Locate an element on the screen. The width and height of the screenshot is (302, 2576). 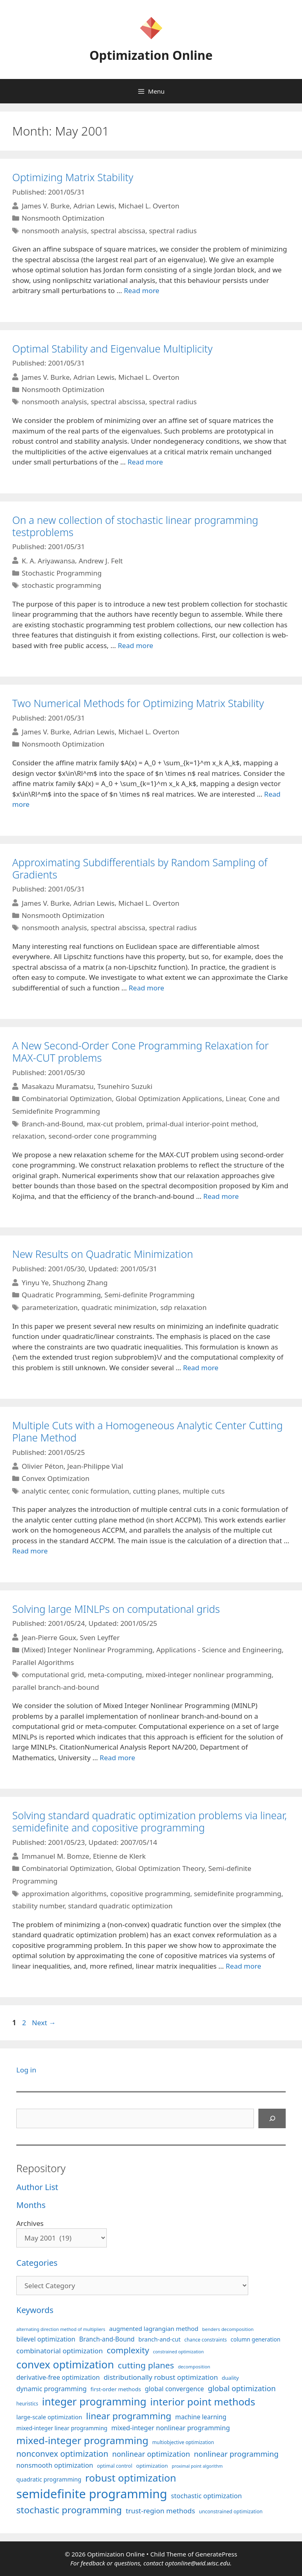
quadratic minimization is located at coordinates (119, 1307).